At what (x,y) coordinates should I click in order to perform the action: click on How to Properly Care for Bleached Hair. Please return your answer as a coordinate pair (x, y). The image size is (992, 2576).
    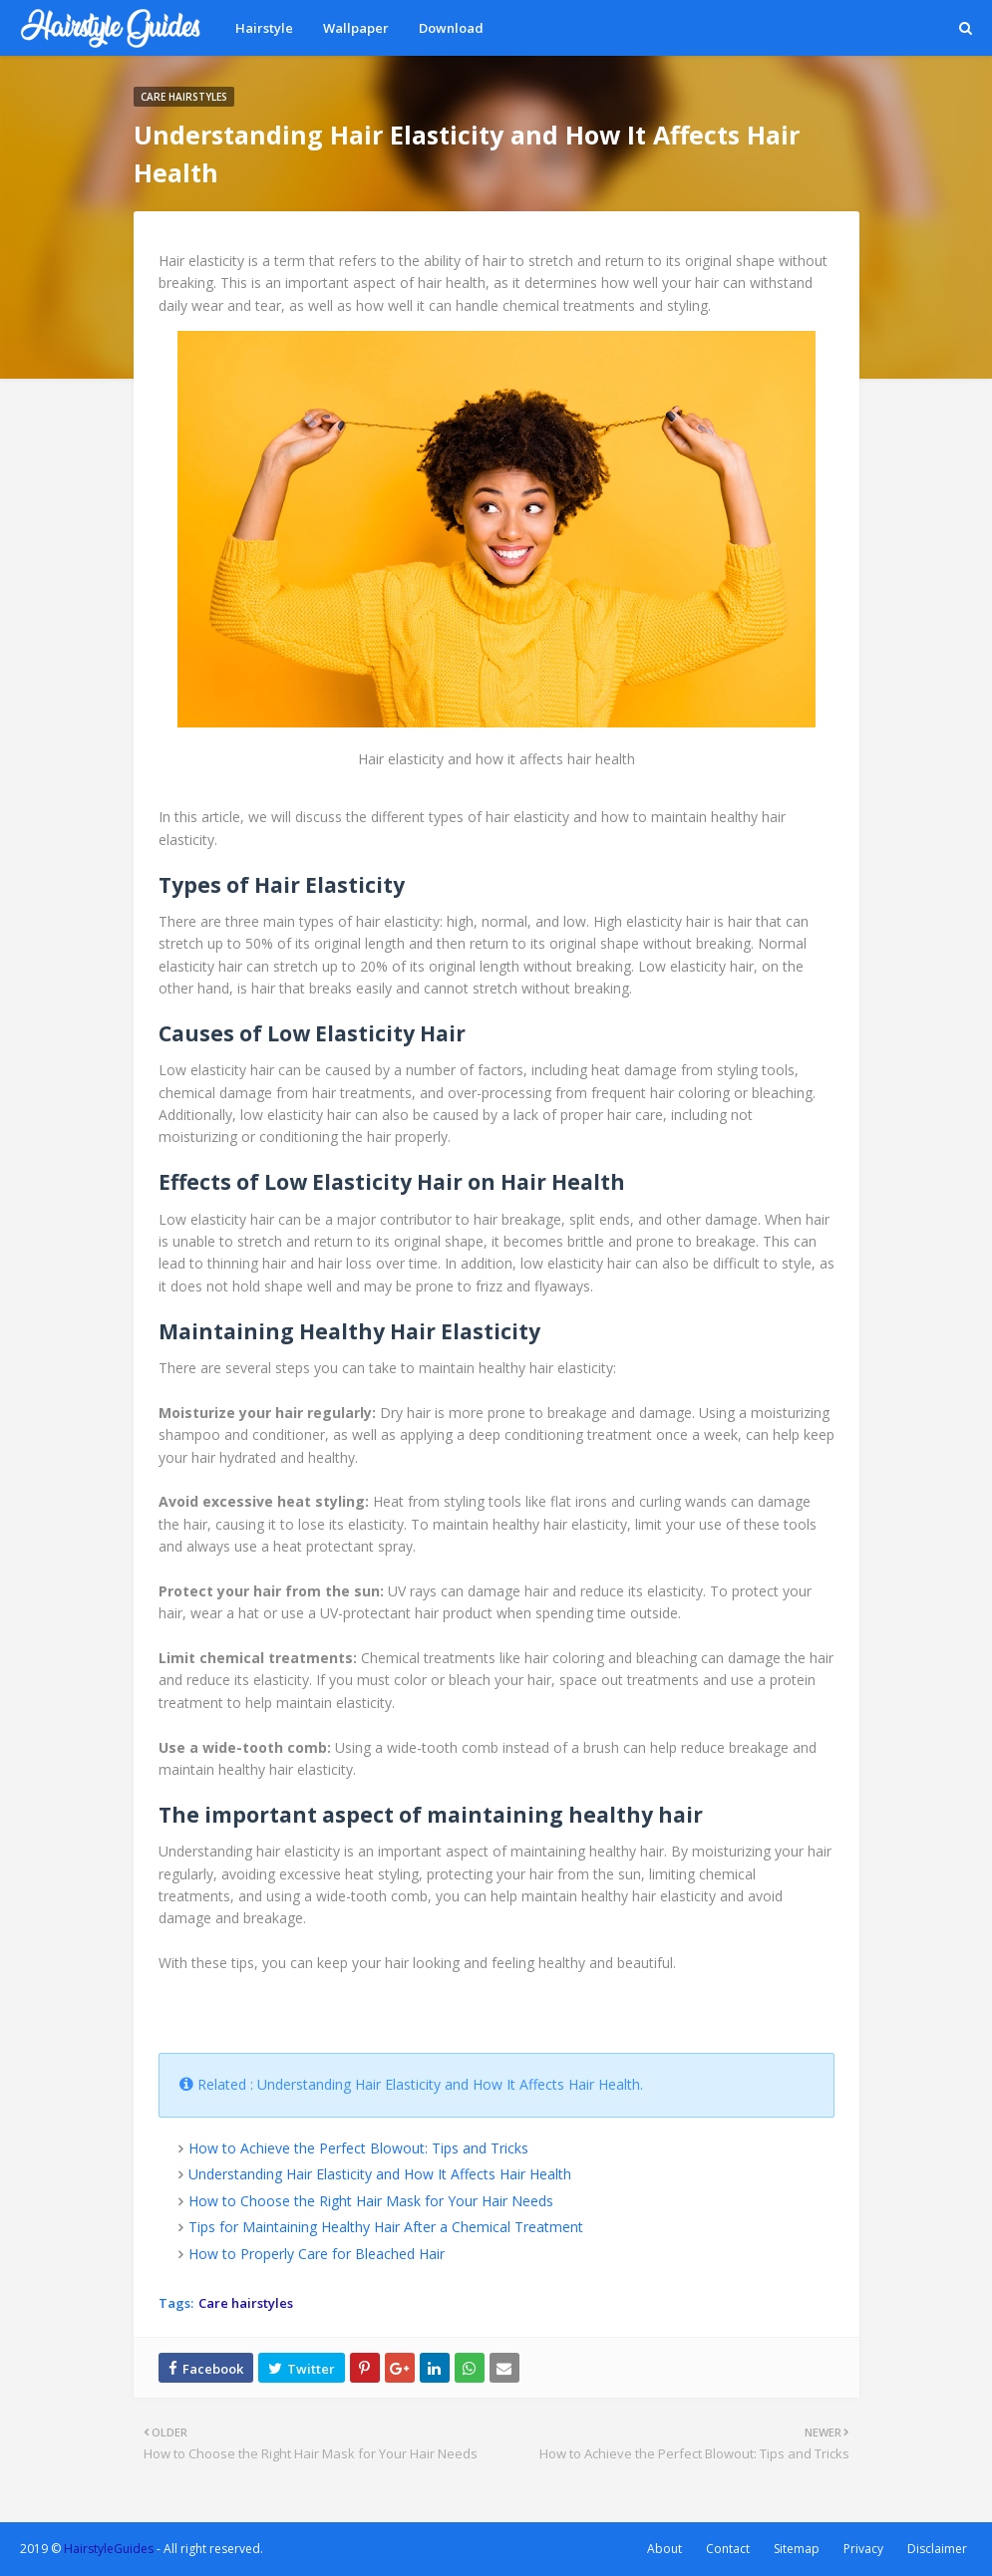
    Looking at the image, I should click on (316, 2253).